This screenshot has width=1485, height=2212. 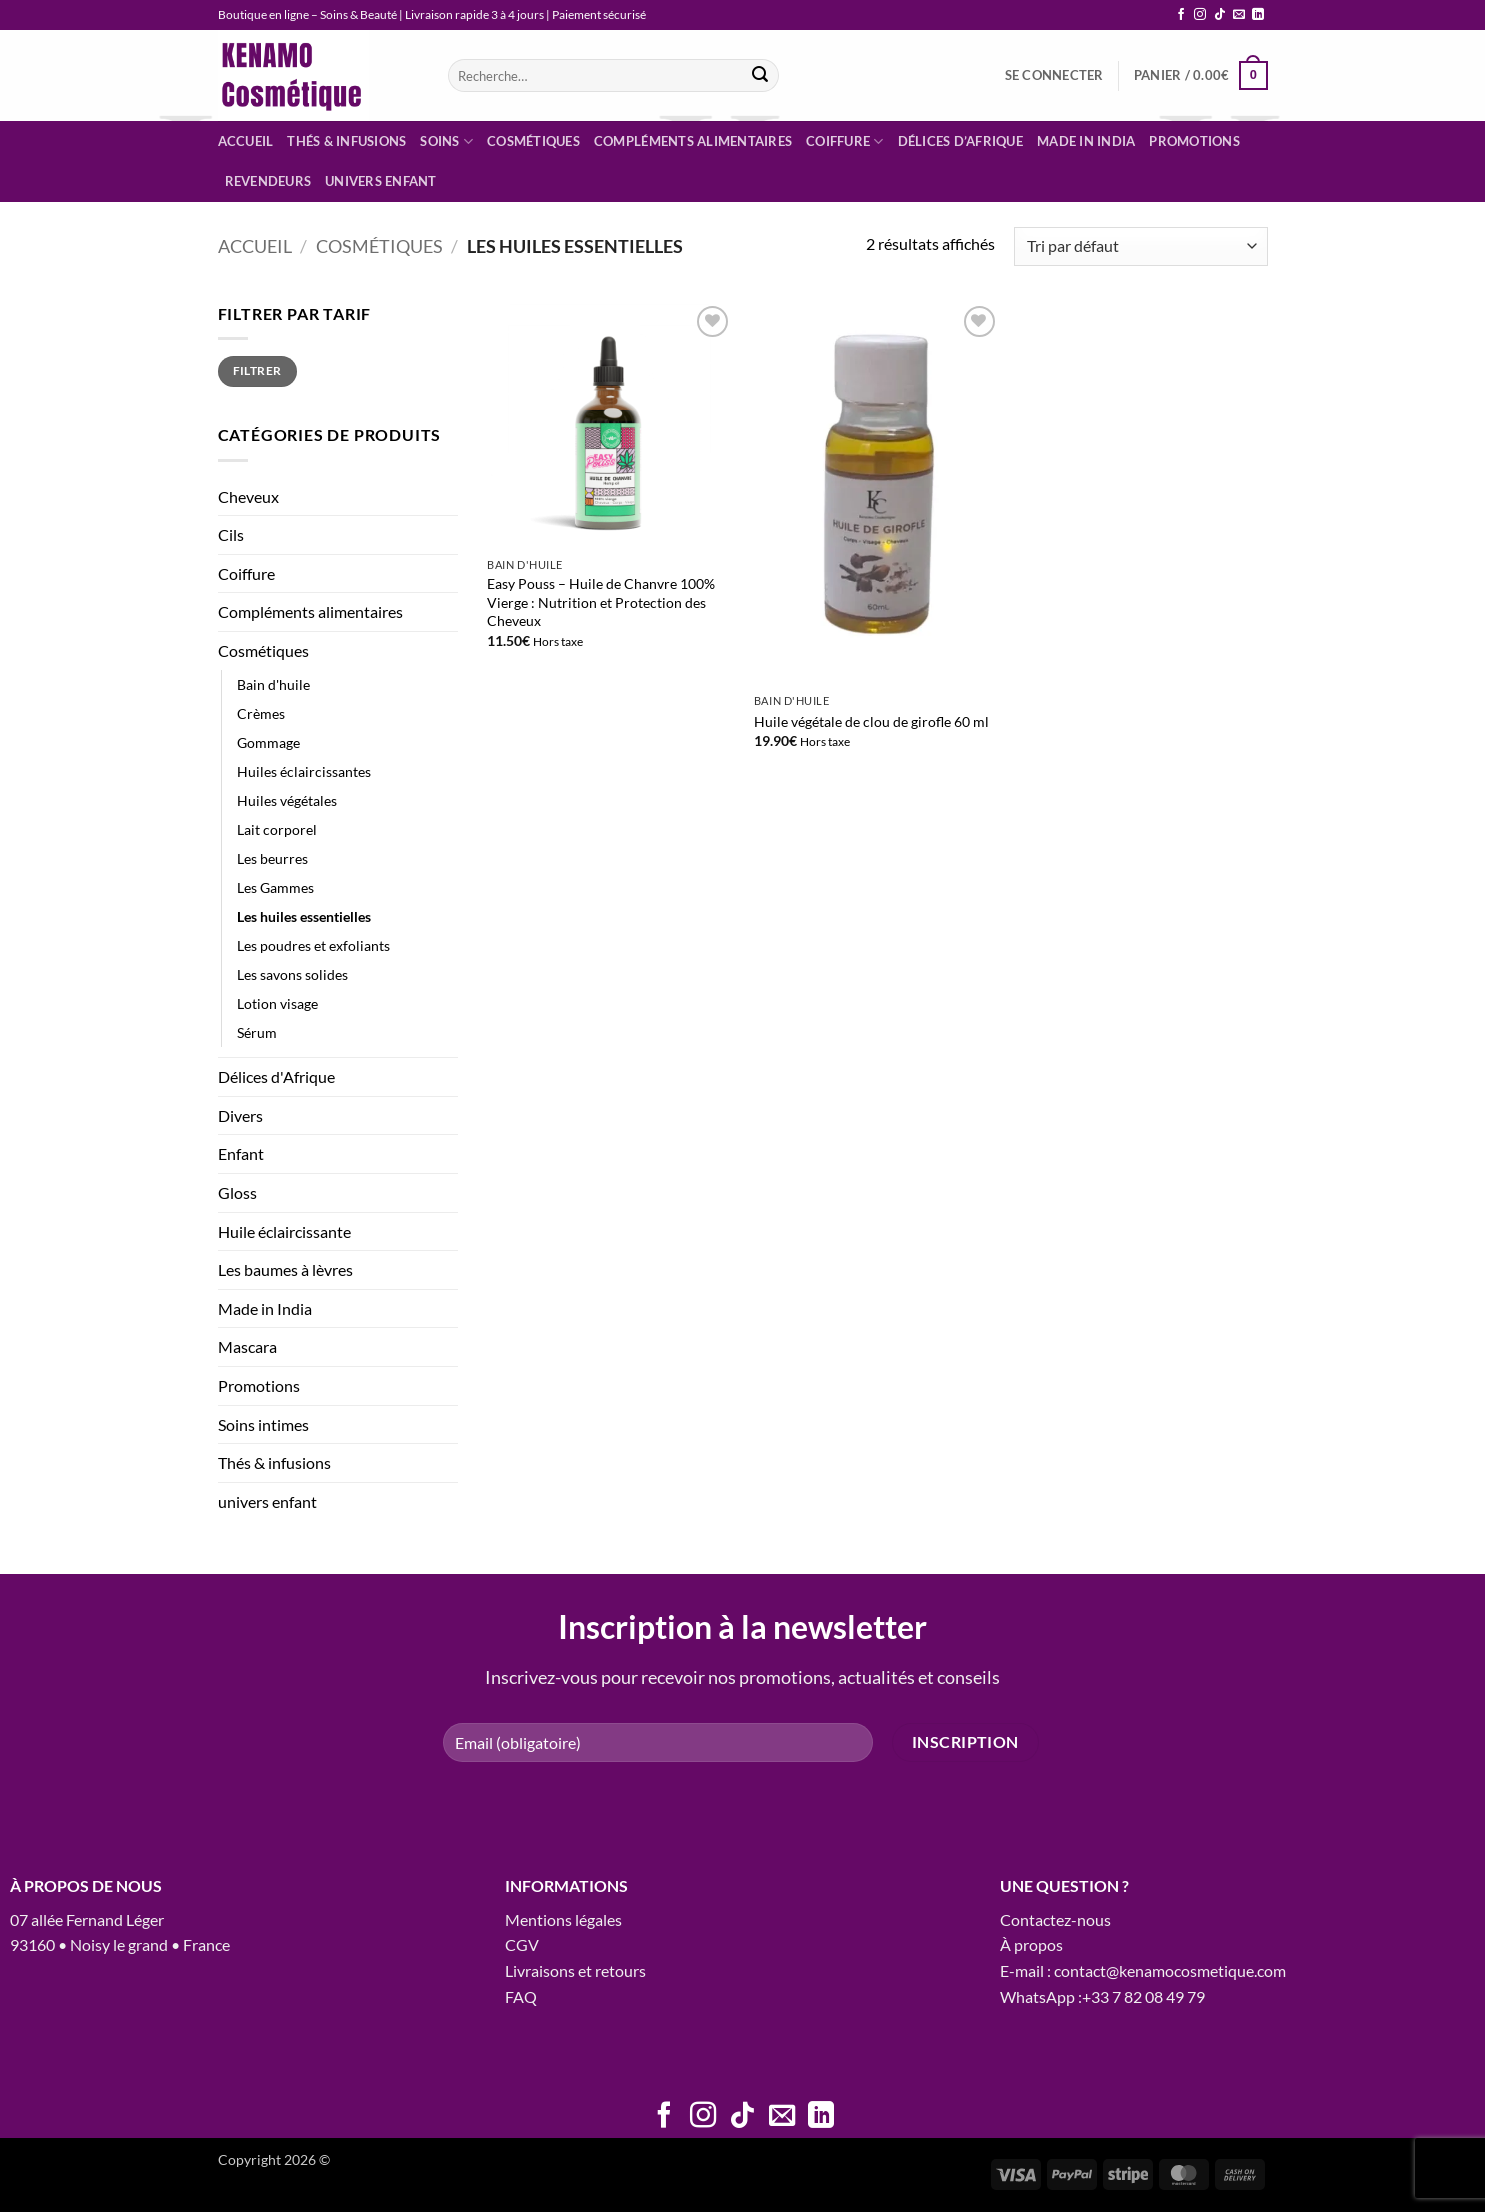 I want to click on Les beurres, so click(x=272, y=858).